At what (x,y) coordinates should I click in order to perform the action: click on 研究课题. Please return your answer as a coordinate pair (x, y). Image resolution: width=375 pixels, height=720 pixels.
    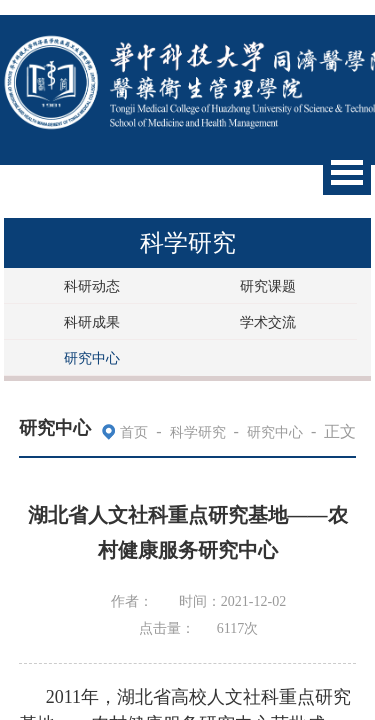
    Looking at the image, I should click on (268, 286).